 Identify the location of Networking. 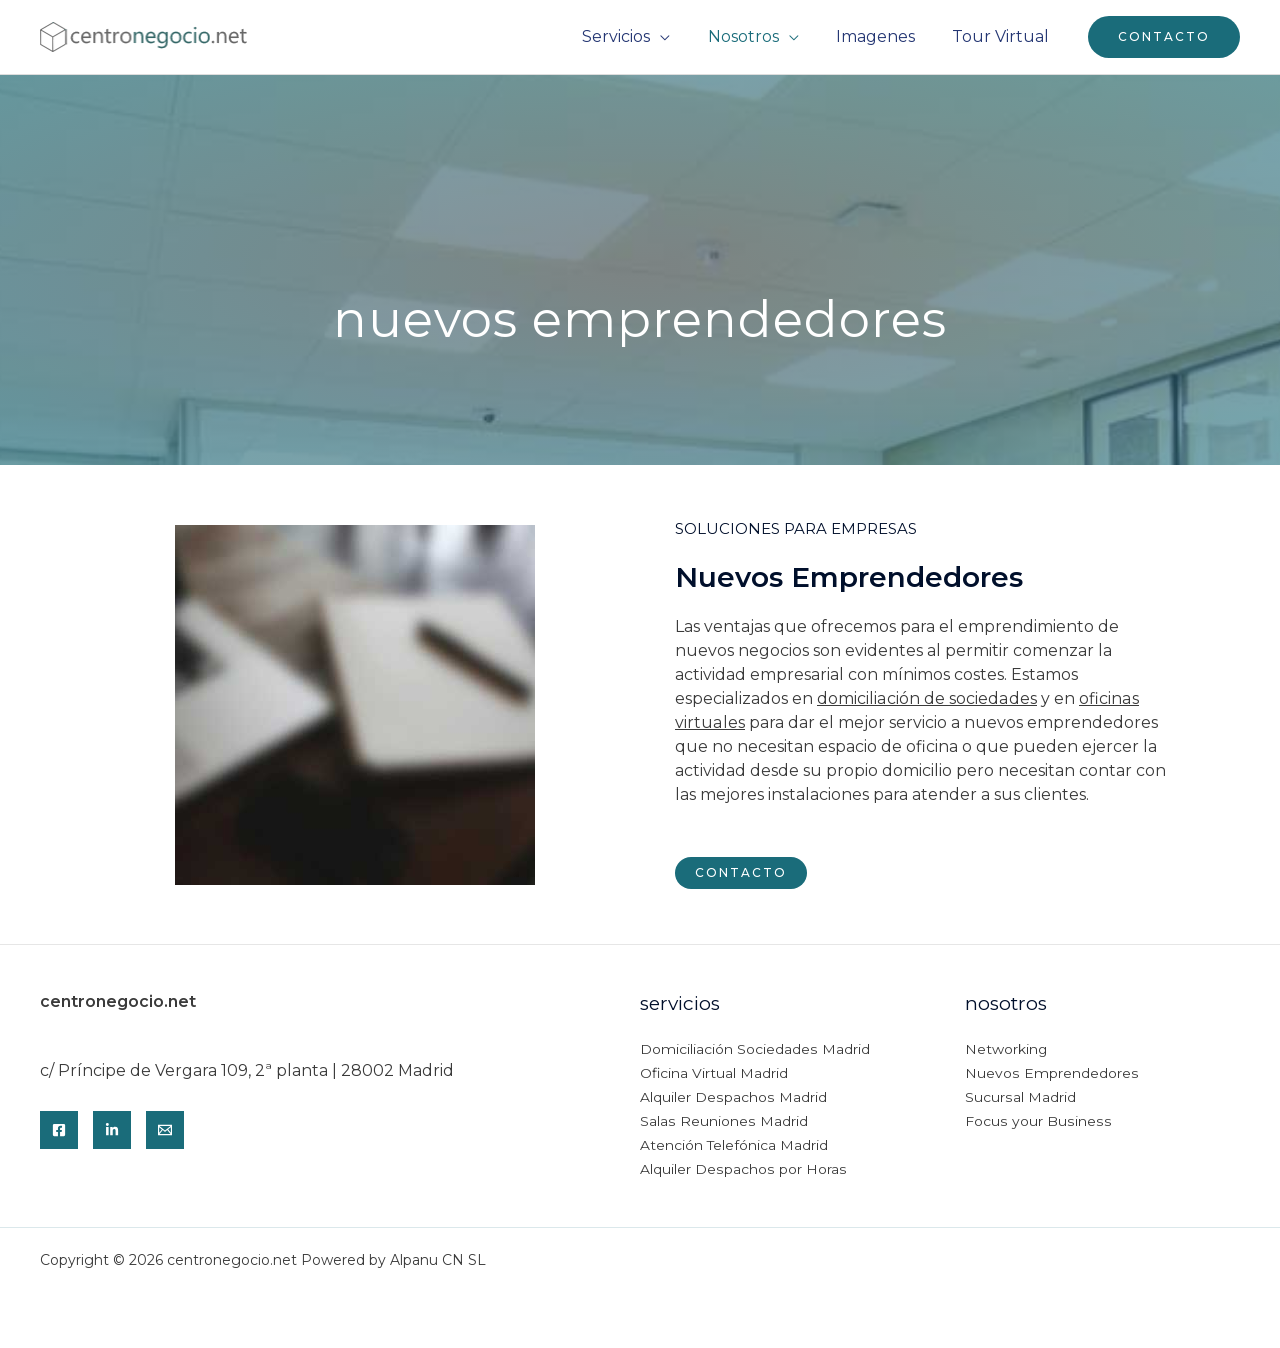
(1006, 1050).